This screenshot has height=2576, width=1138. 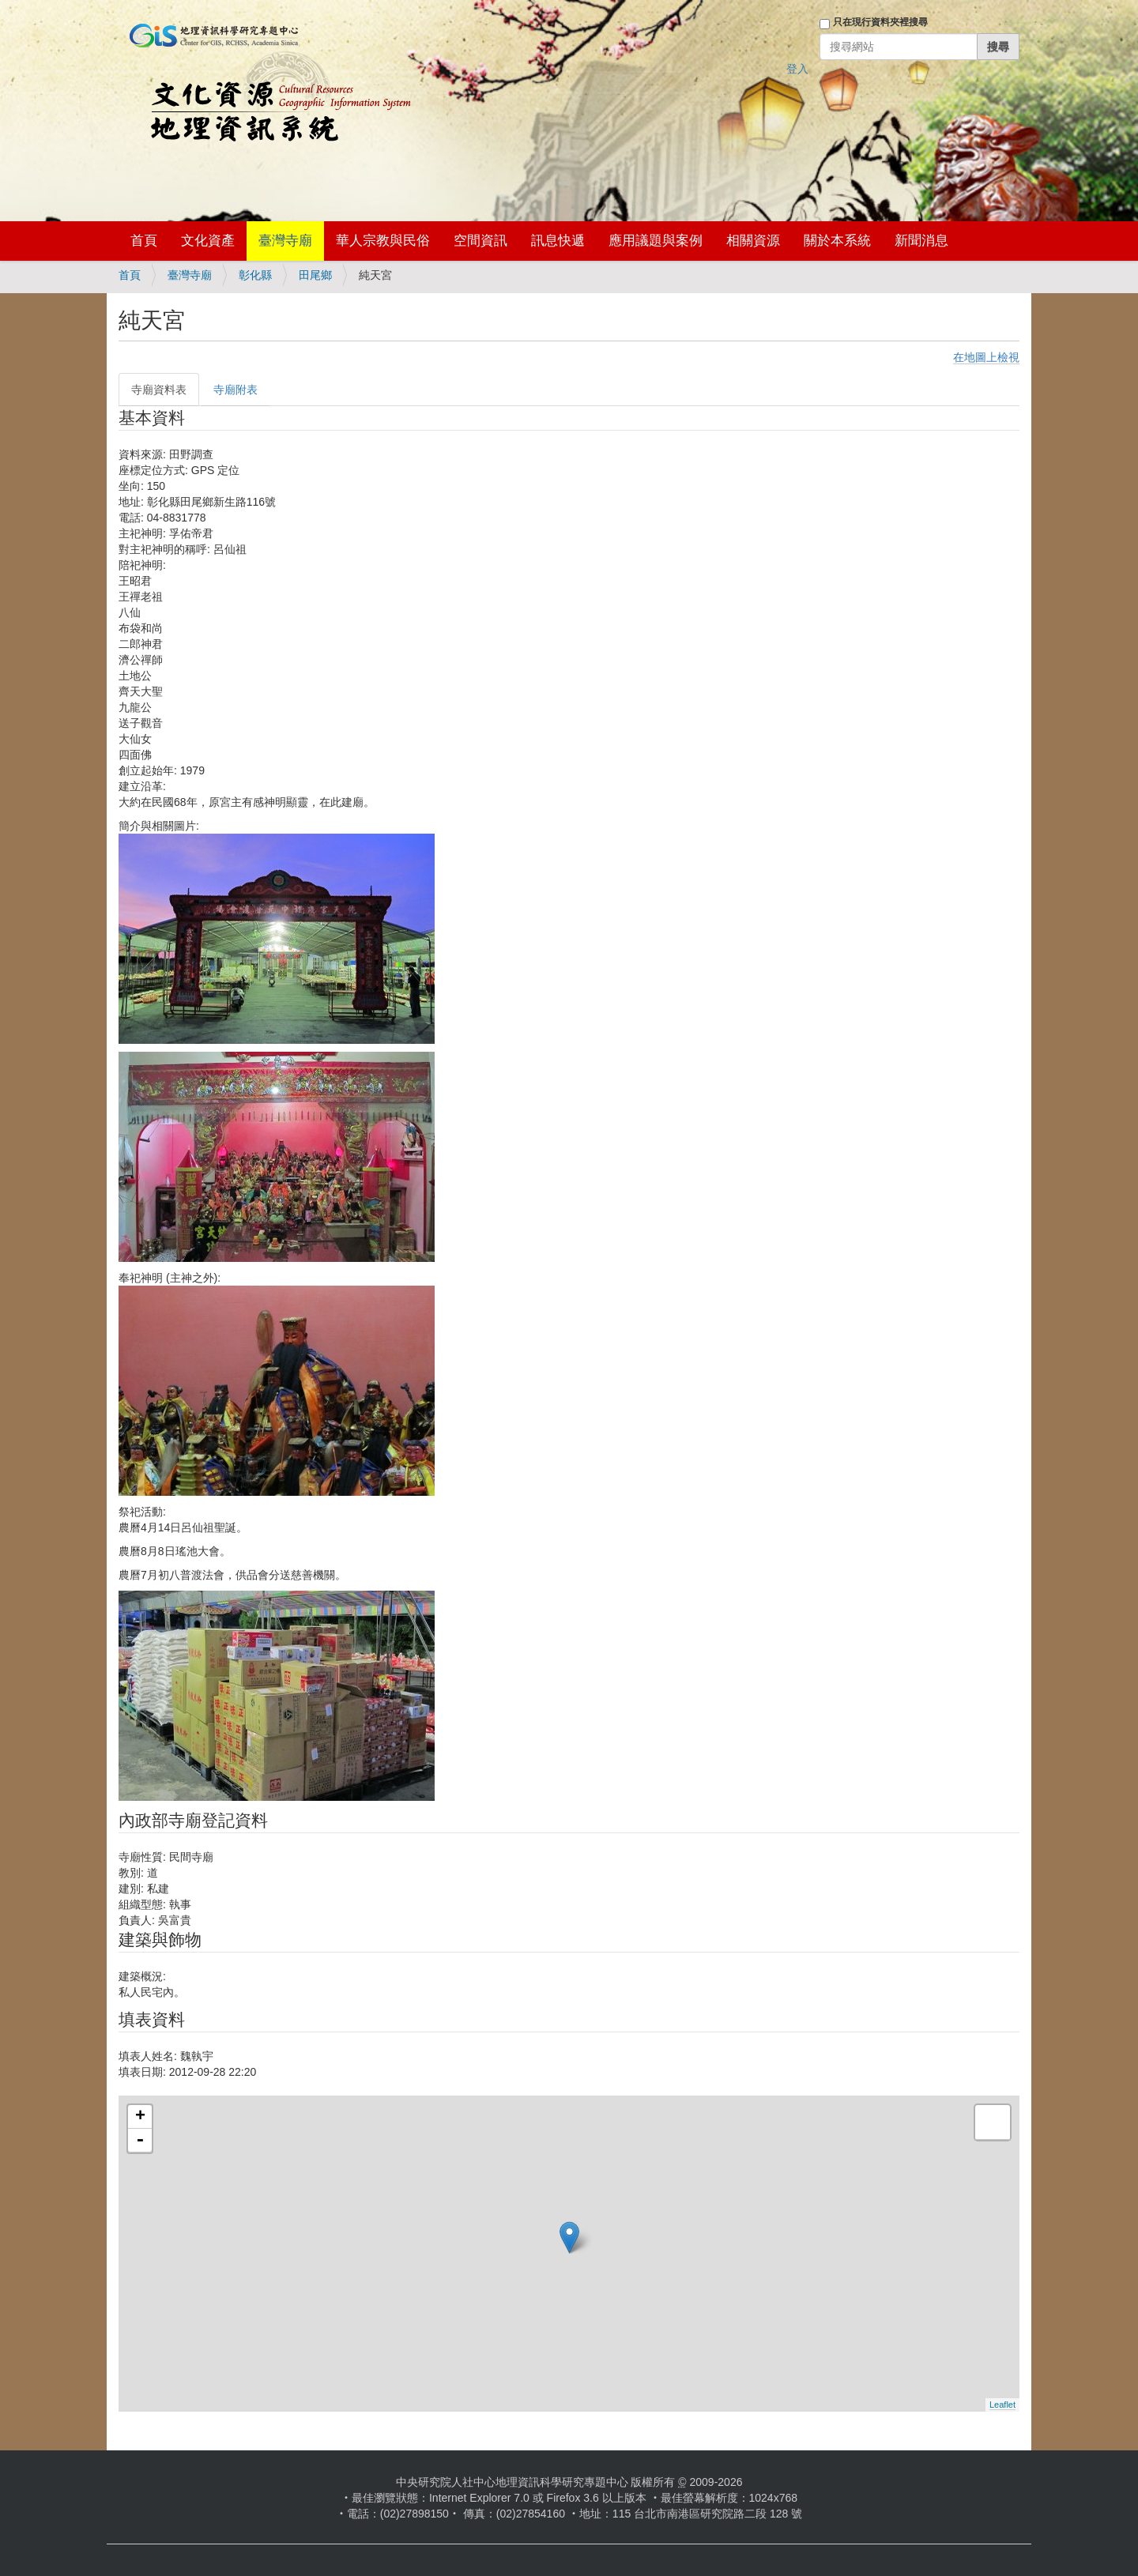 I want to click on 彰化縣, so click(x=255, y=275).